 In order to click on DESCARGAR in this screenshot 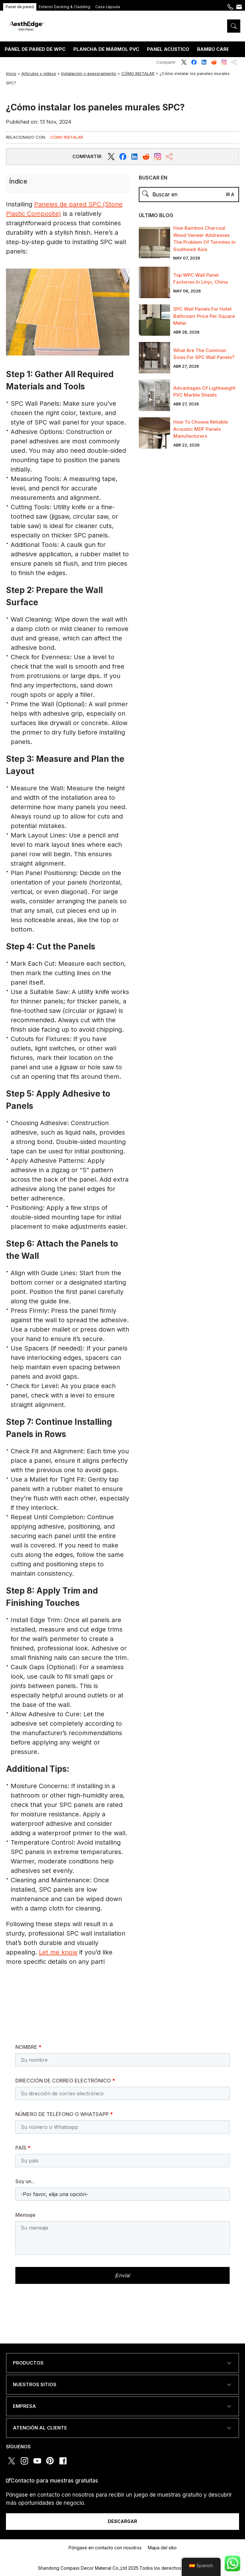, I will do `click(122, 2521)`.